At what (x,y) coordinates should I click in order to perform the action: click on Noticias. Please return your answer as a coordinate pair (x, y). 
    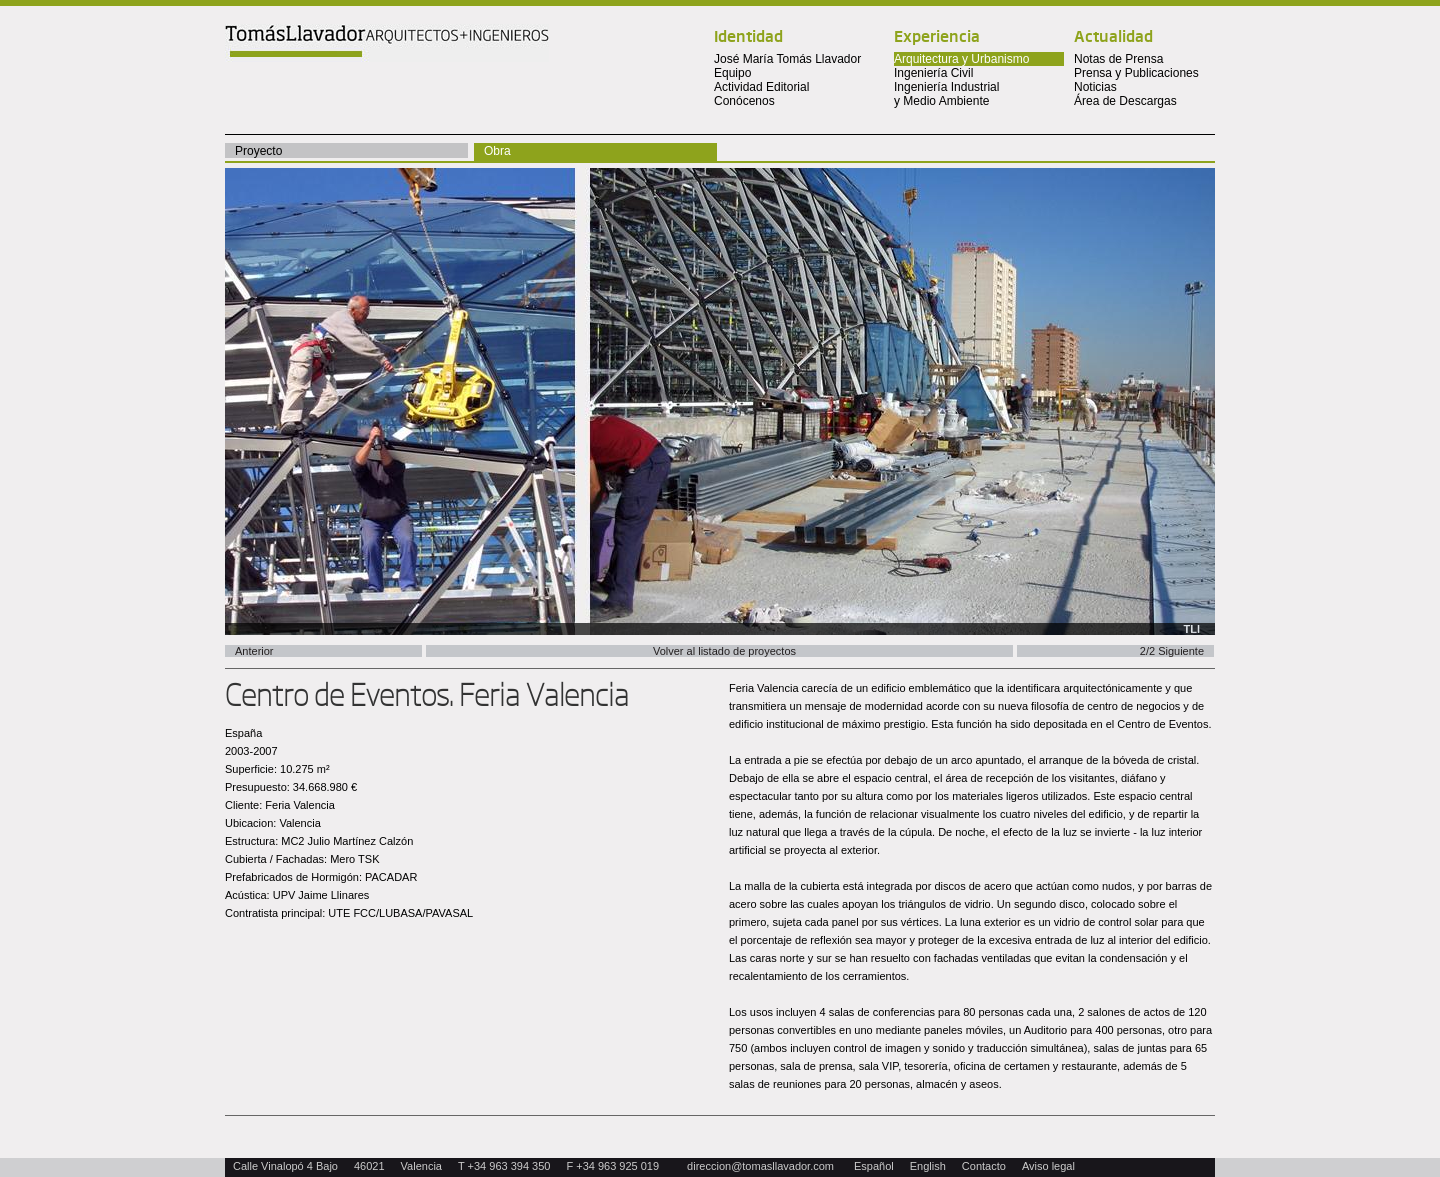
    Looking at the image, I should click on (1095, 87).